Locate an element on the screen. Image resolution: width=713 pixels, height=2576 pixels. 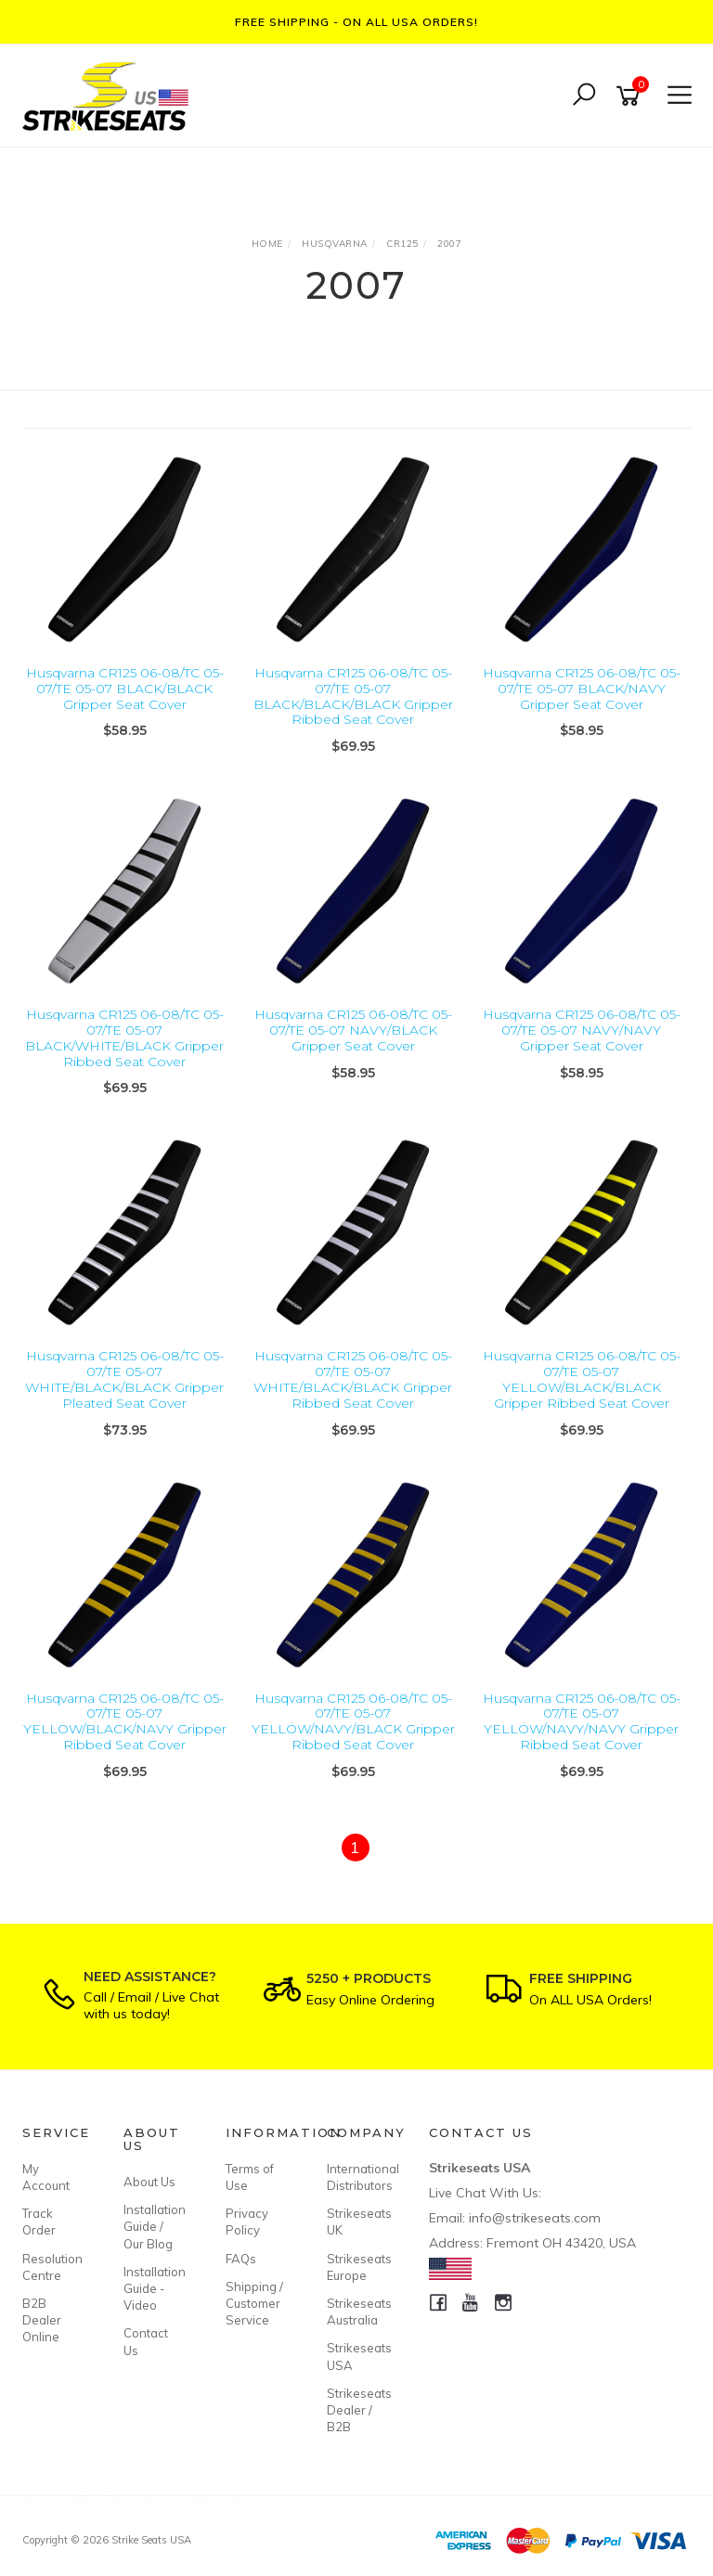
About Us is located at coordinates (149, 2181).